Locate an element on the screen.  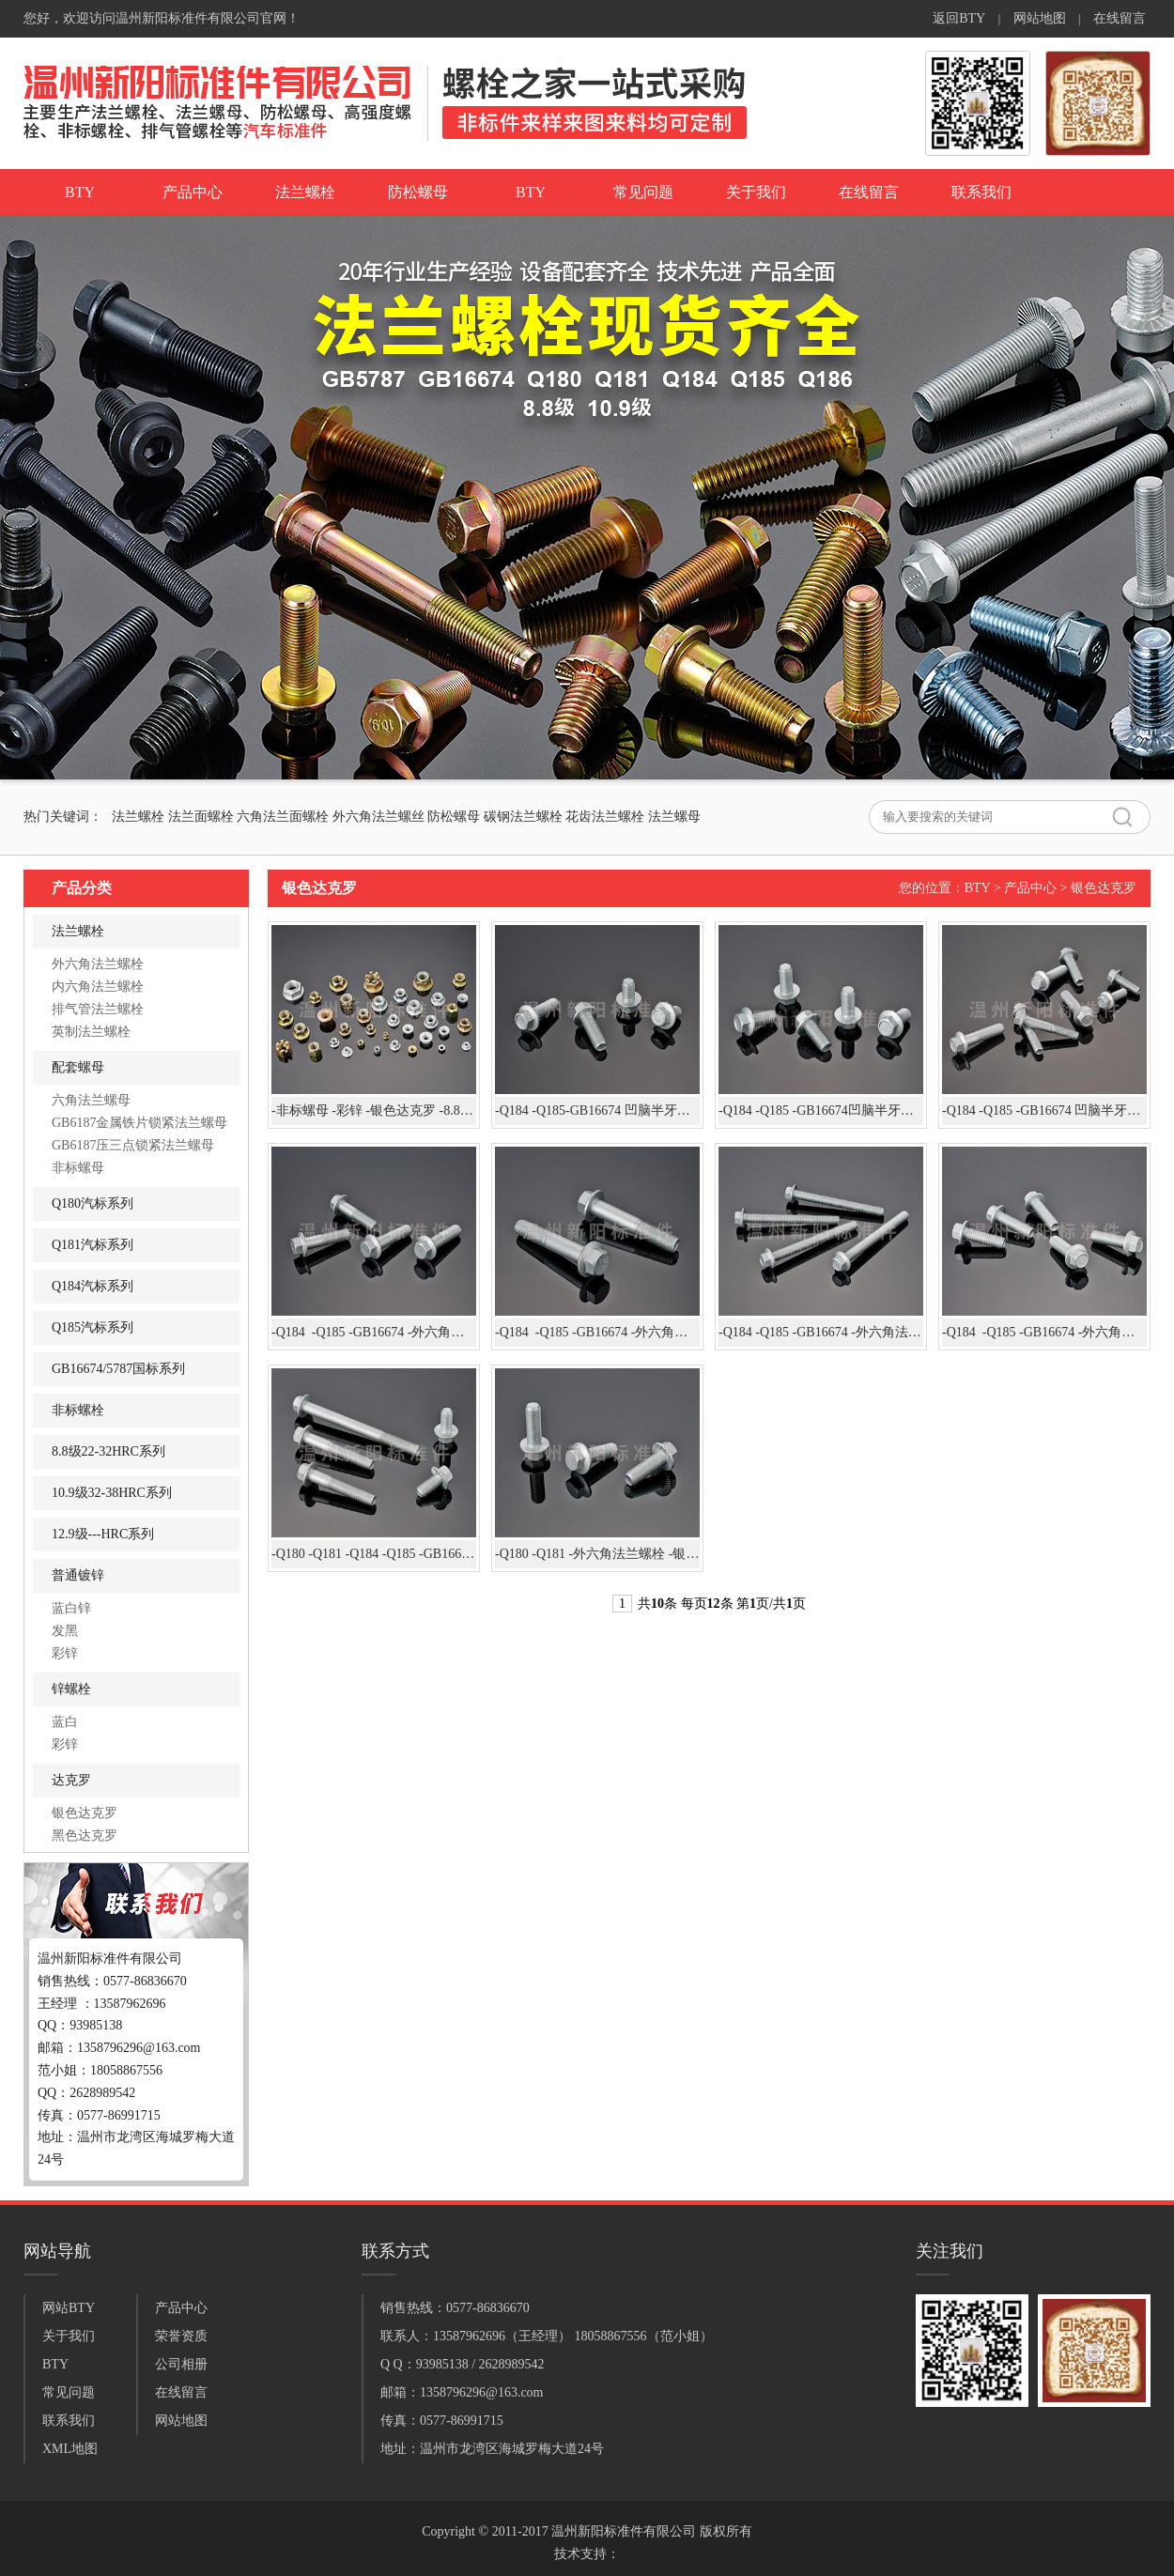
产品中心 is located at coordinates (192, 192).